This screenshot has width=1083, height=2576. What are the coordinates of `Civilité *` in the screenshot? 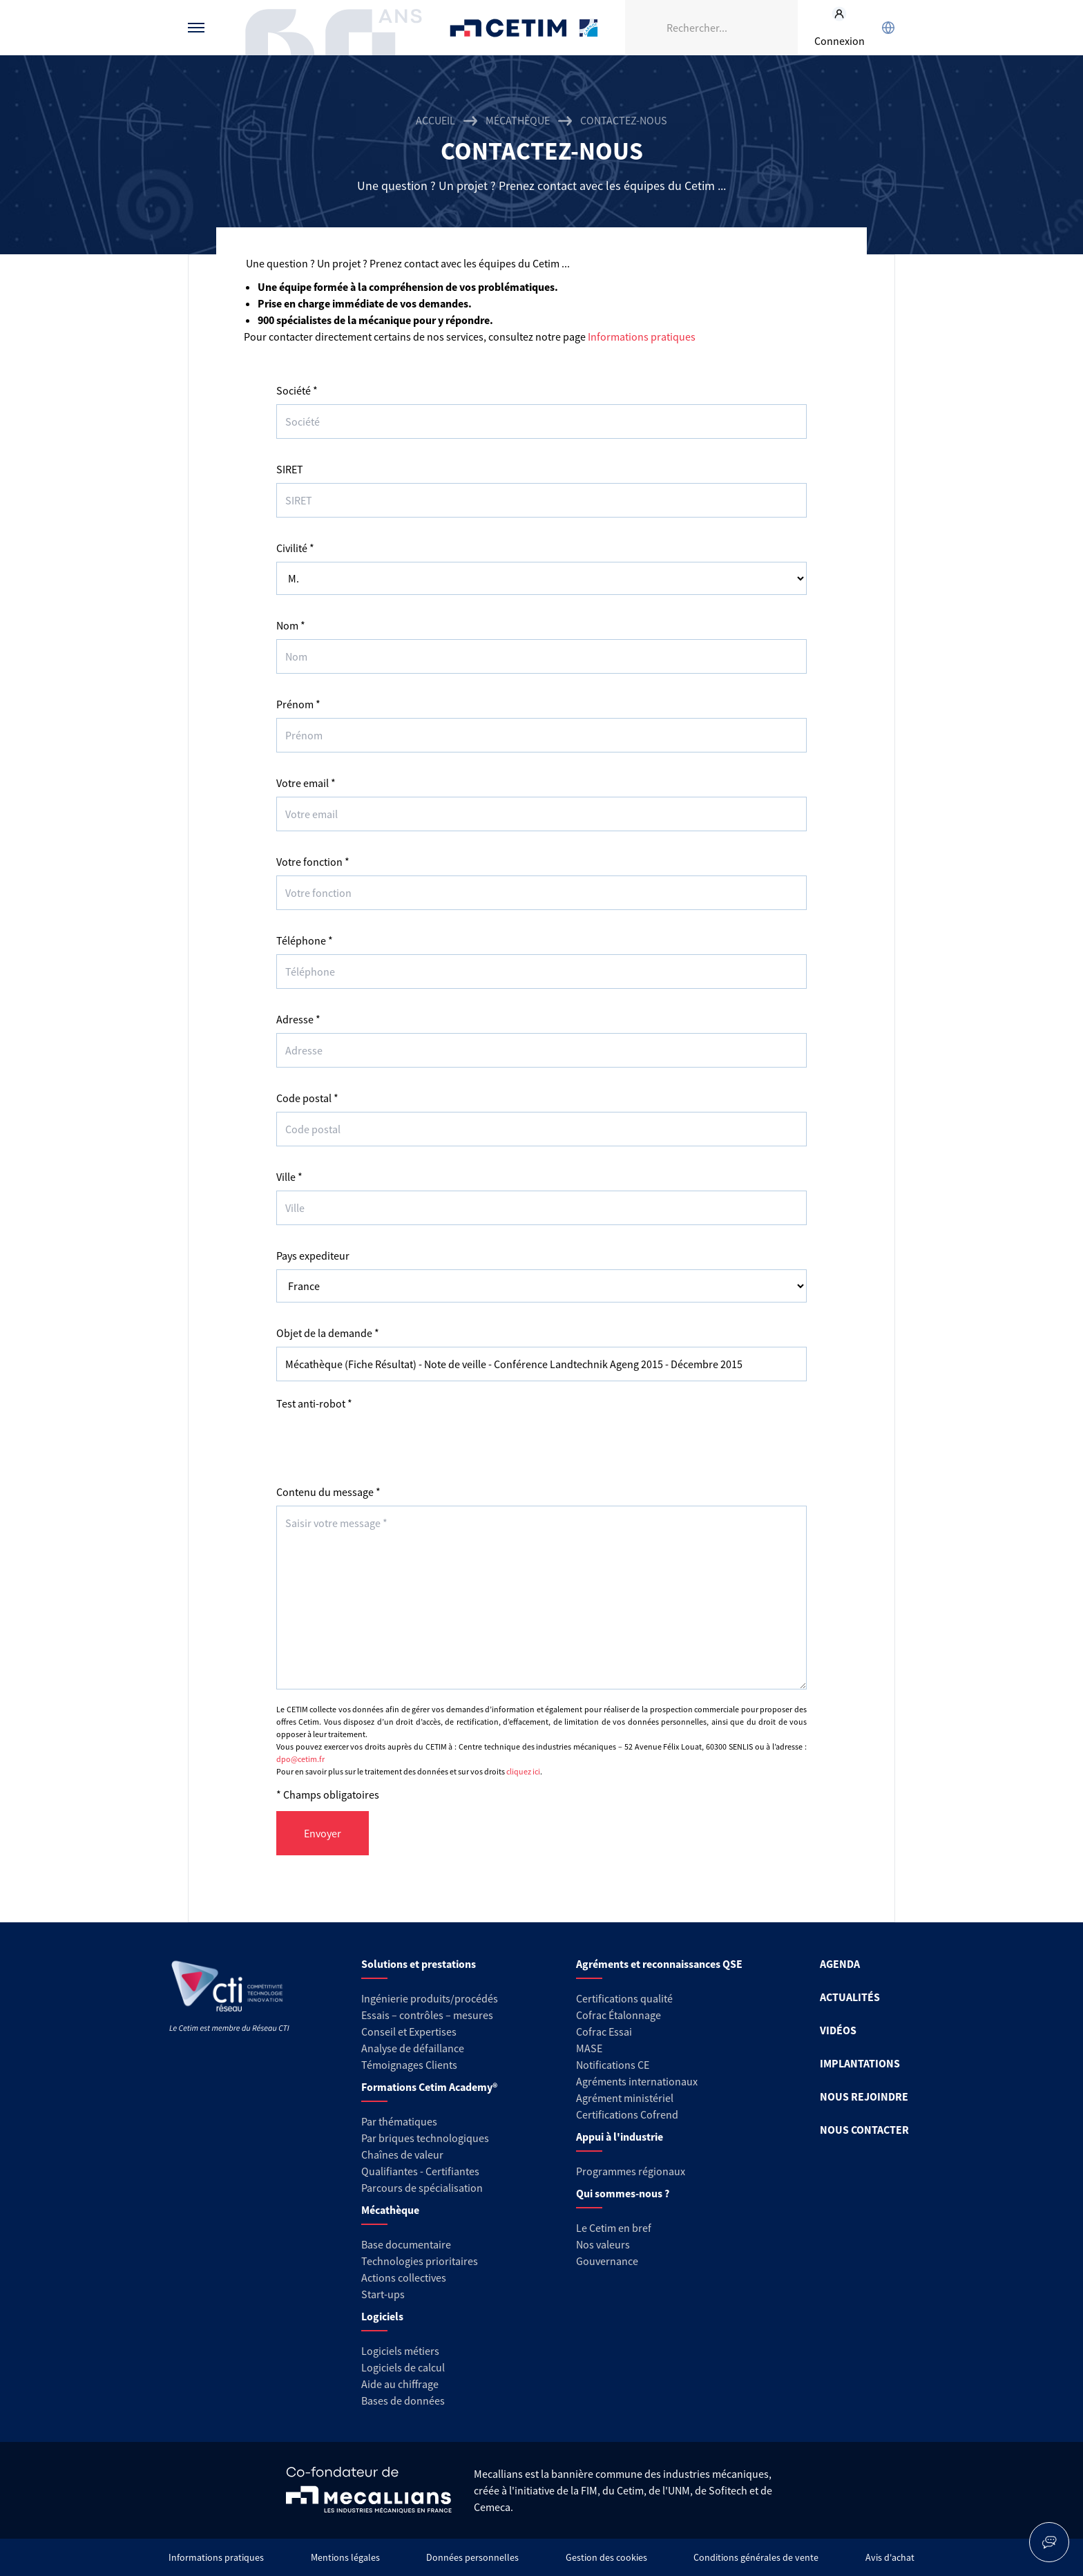 It's located at (295, 548).